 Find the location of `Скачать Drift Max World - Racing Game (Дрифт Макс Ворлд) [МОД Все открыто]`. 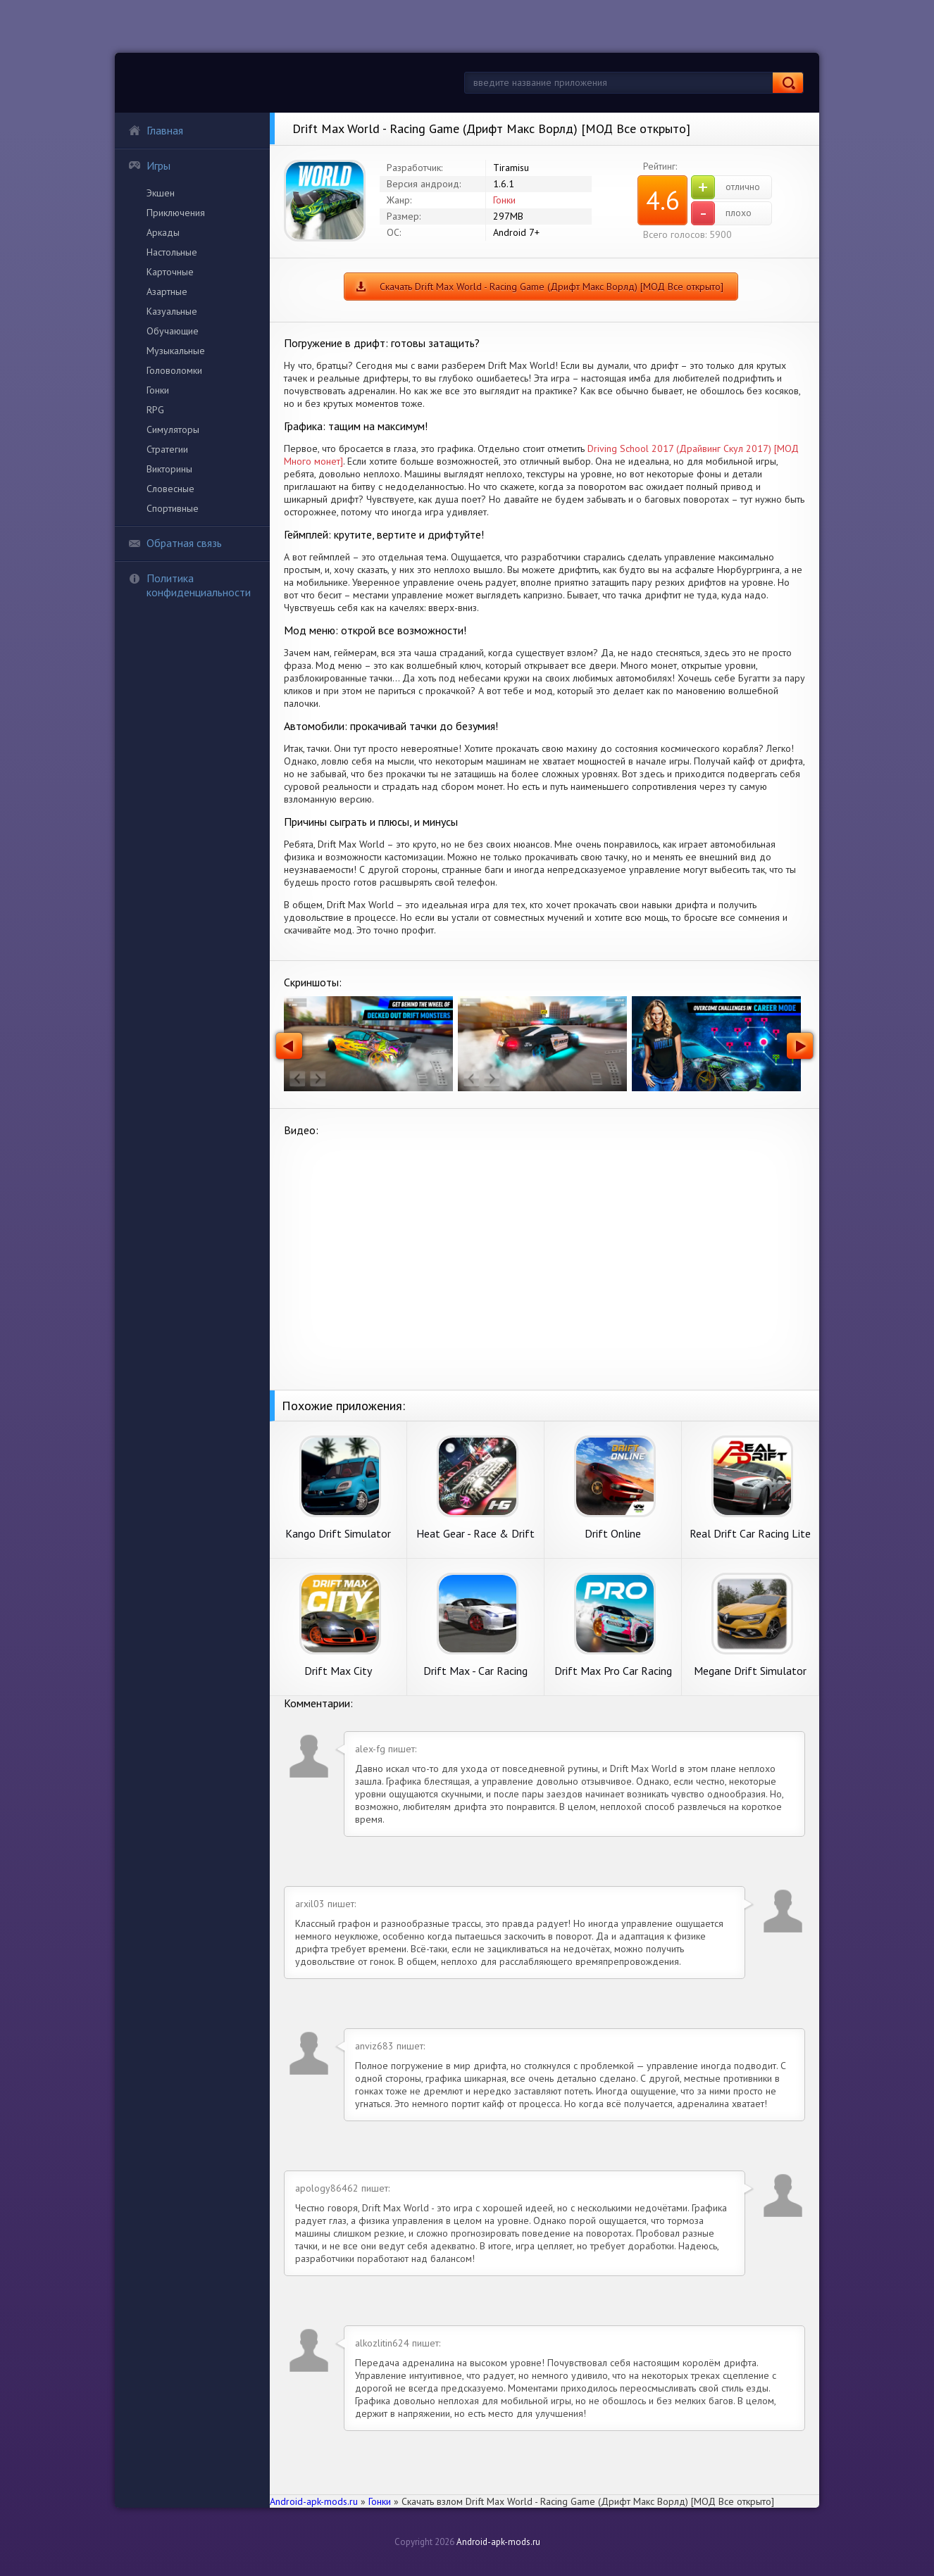

Скачать Drift Max World - Racing Game (Дрифт Макс Ворлд) [МОД Все открыто] is located at coordinates (551, 286).